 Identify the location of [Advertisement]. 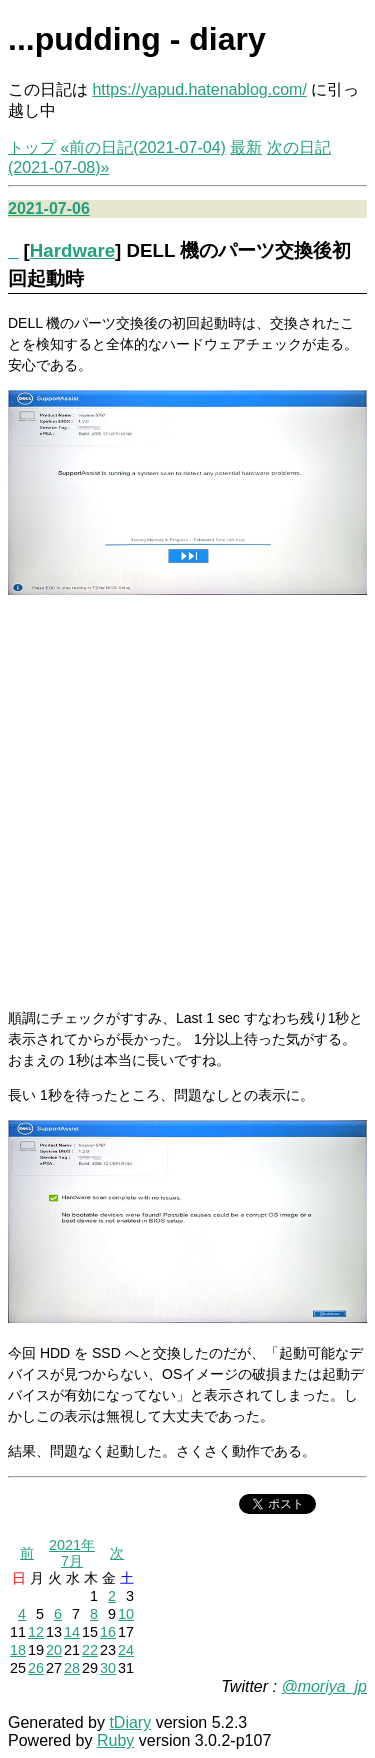
(187, 802).